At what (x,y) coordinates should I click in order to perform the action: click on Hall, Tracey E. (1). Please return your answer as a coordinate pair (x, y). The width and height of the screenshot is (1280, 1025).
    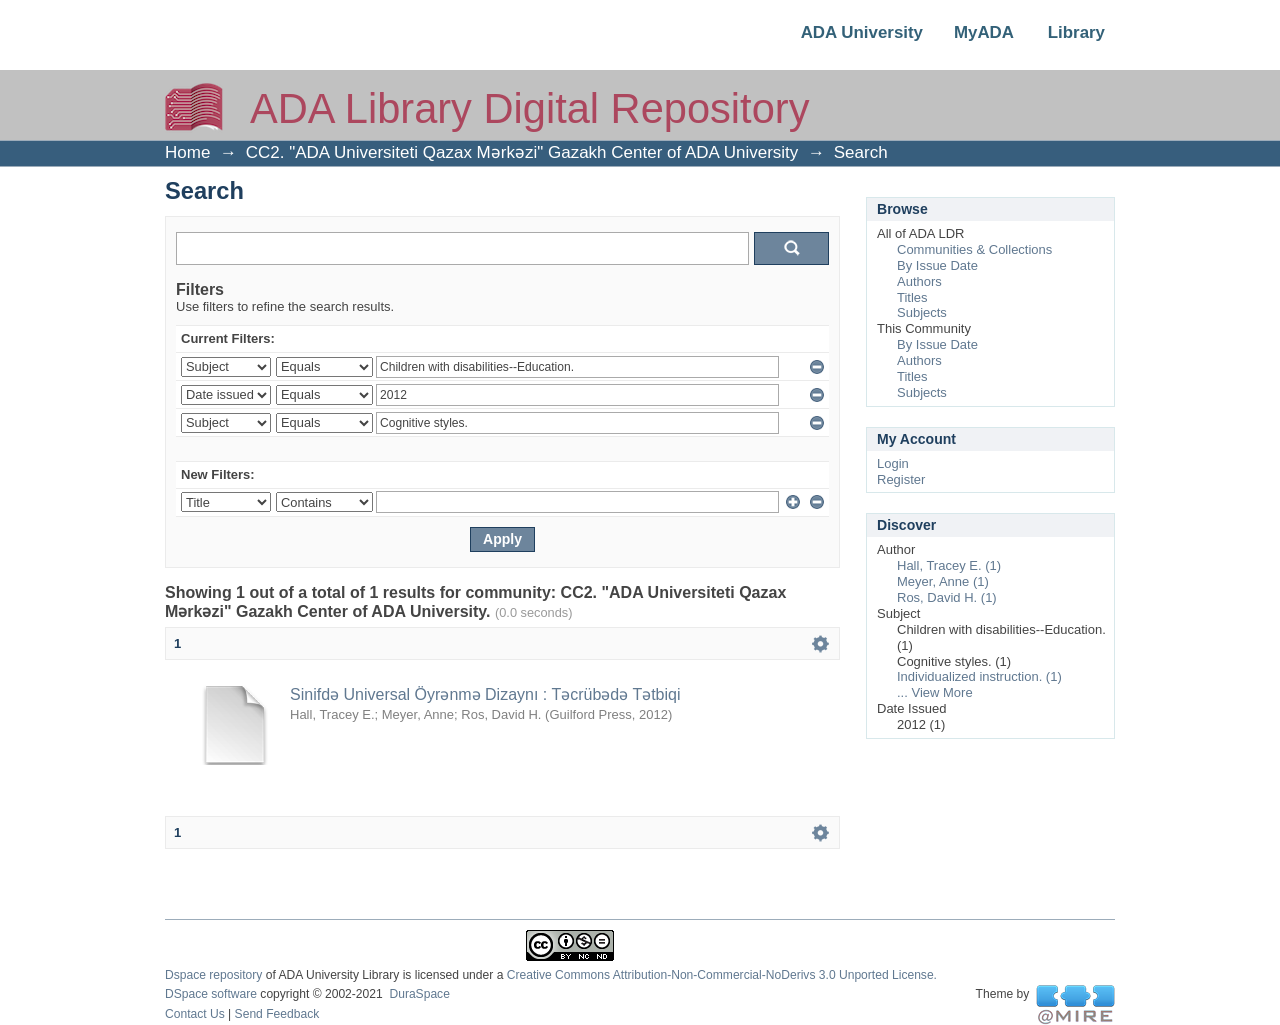
    Looking at the image, I should click on (949, 565).